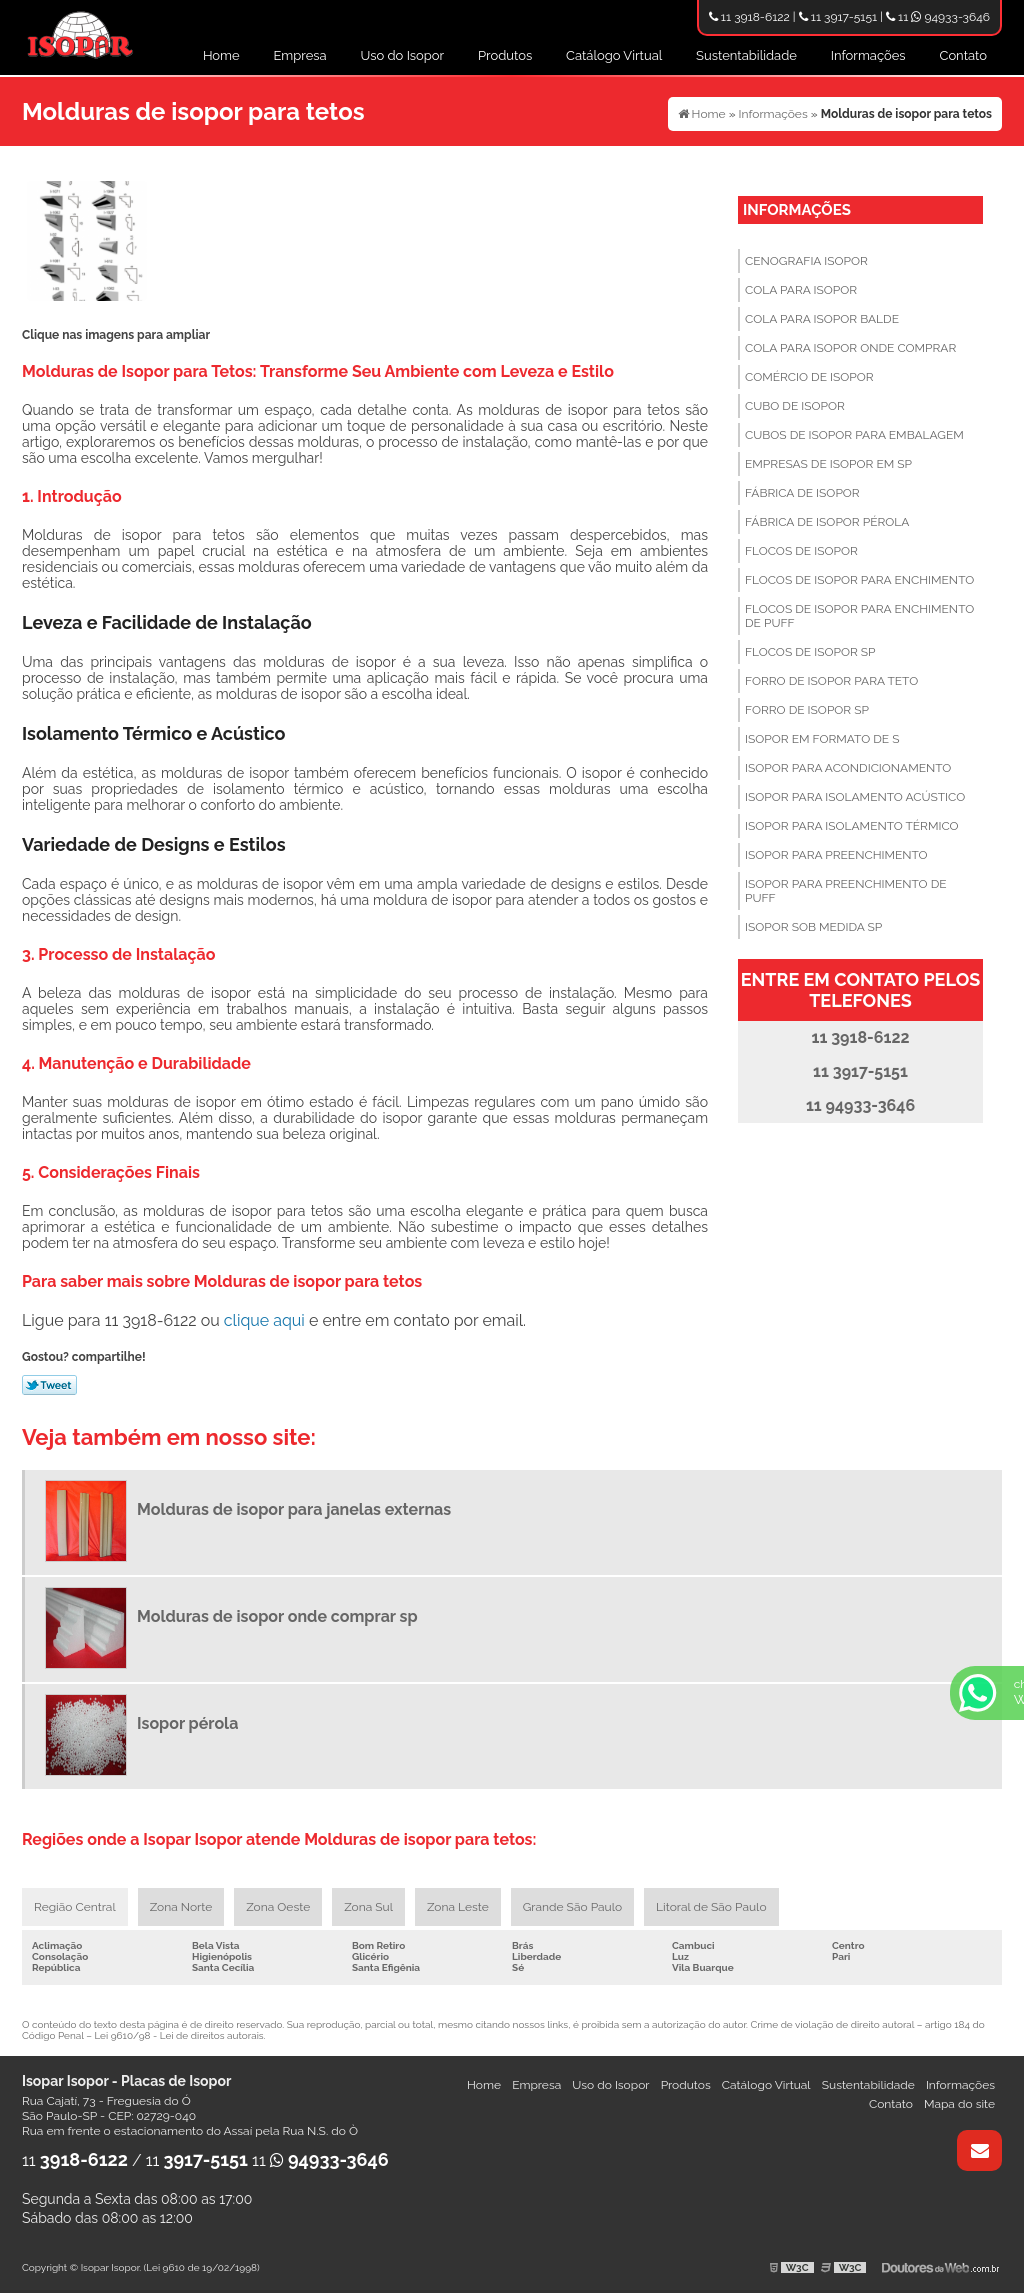 The width and height of the screenshot is (1024, 2293). Describe the element at coordinates (278, 1907) in the screenshot. I see `Zona Oeste` at that location.